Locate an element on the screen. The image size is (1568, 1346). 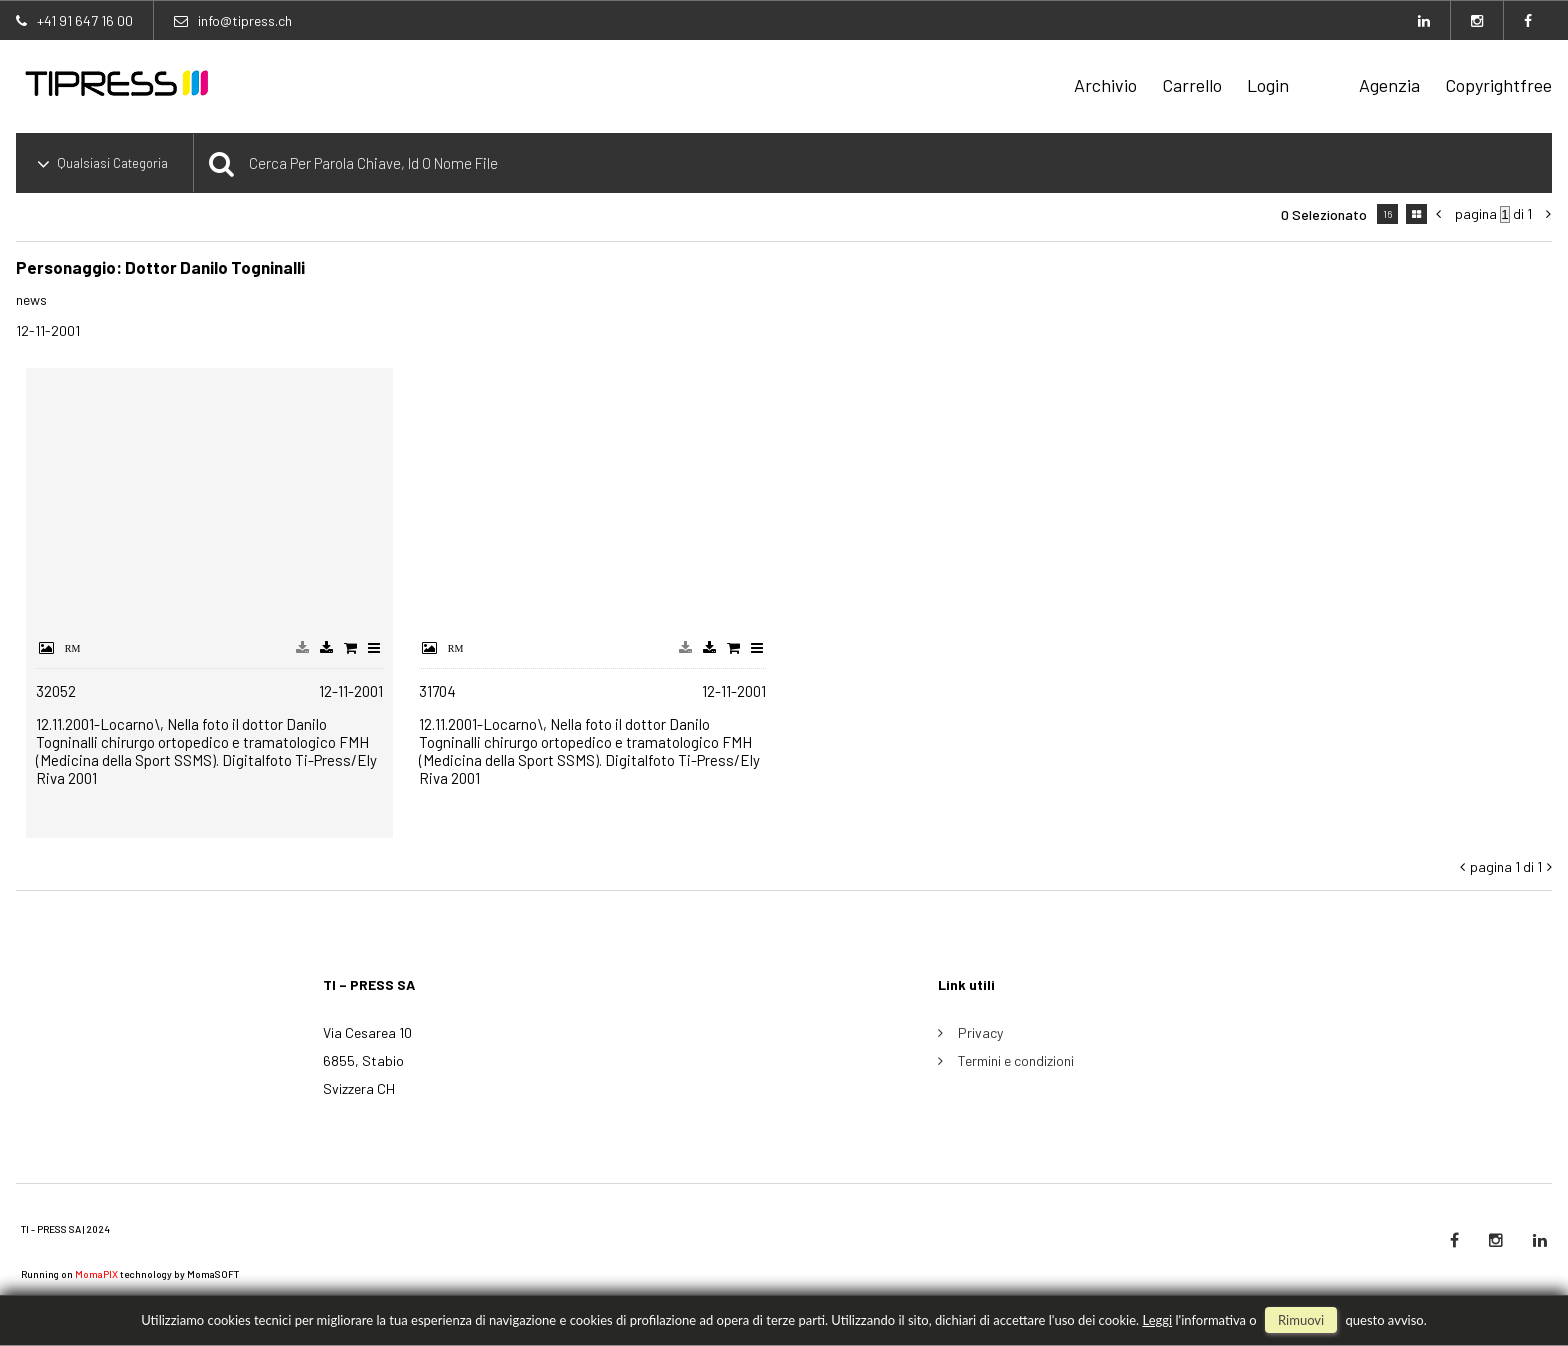
Termini e condizioni is located at coordinates (1016, 1060).